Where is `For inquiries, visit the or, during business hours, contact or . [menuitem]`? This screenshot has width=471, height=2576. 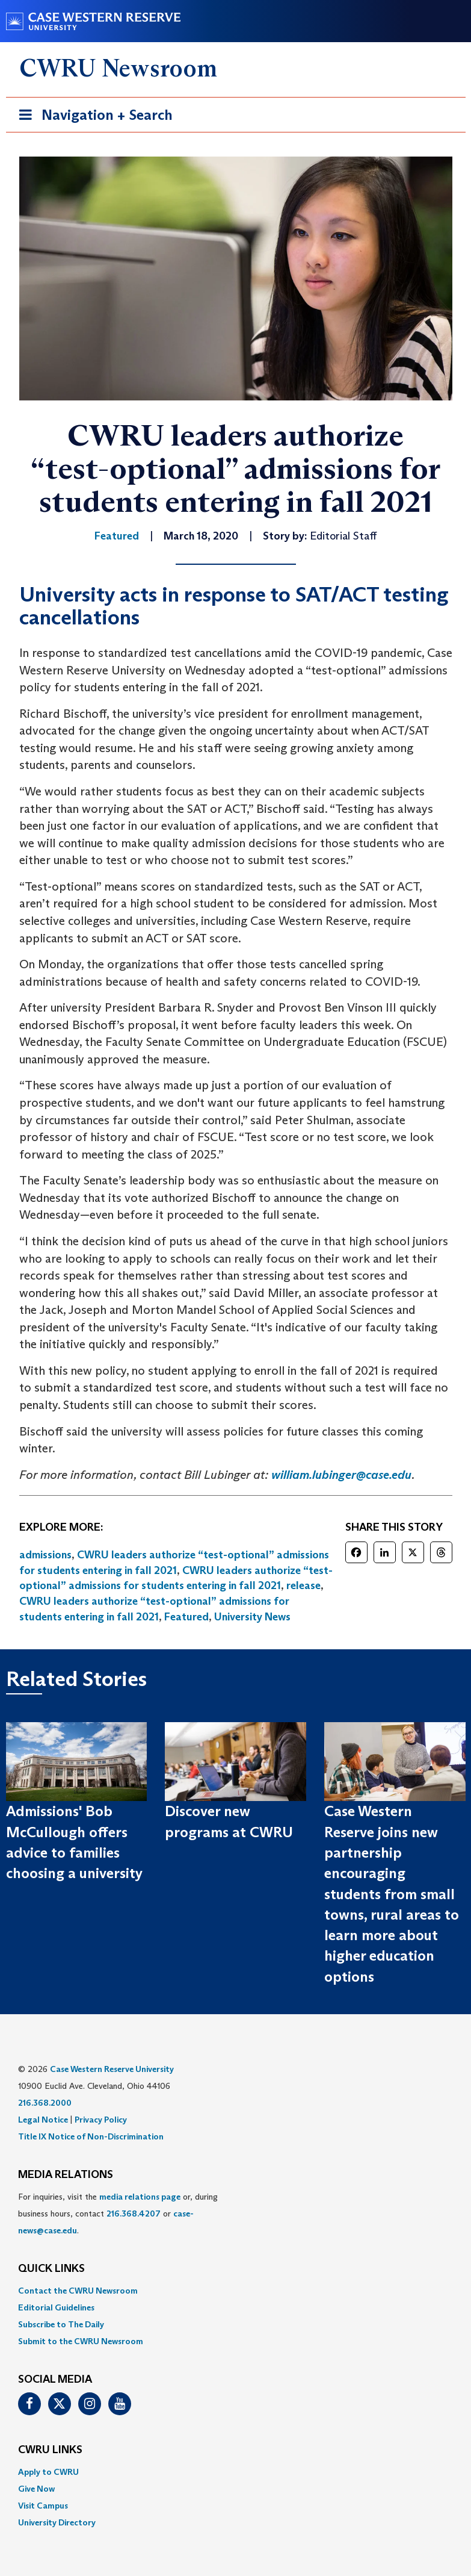
For inquiries, visit the or, during business hours, contact or . [menuitem] is located at coordinates (118, 2213).